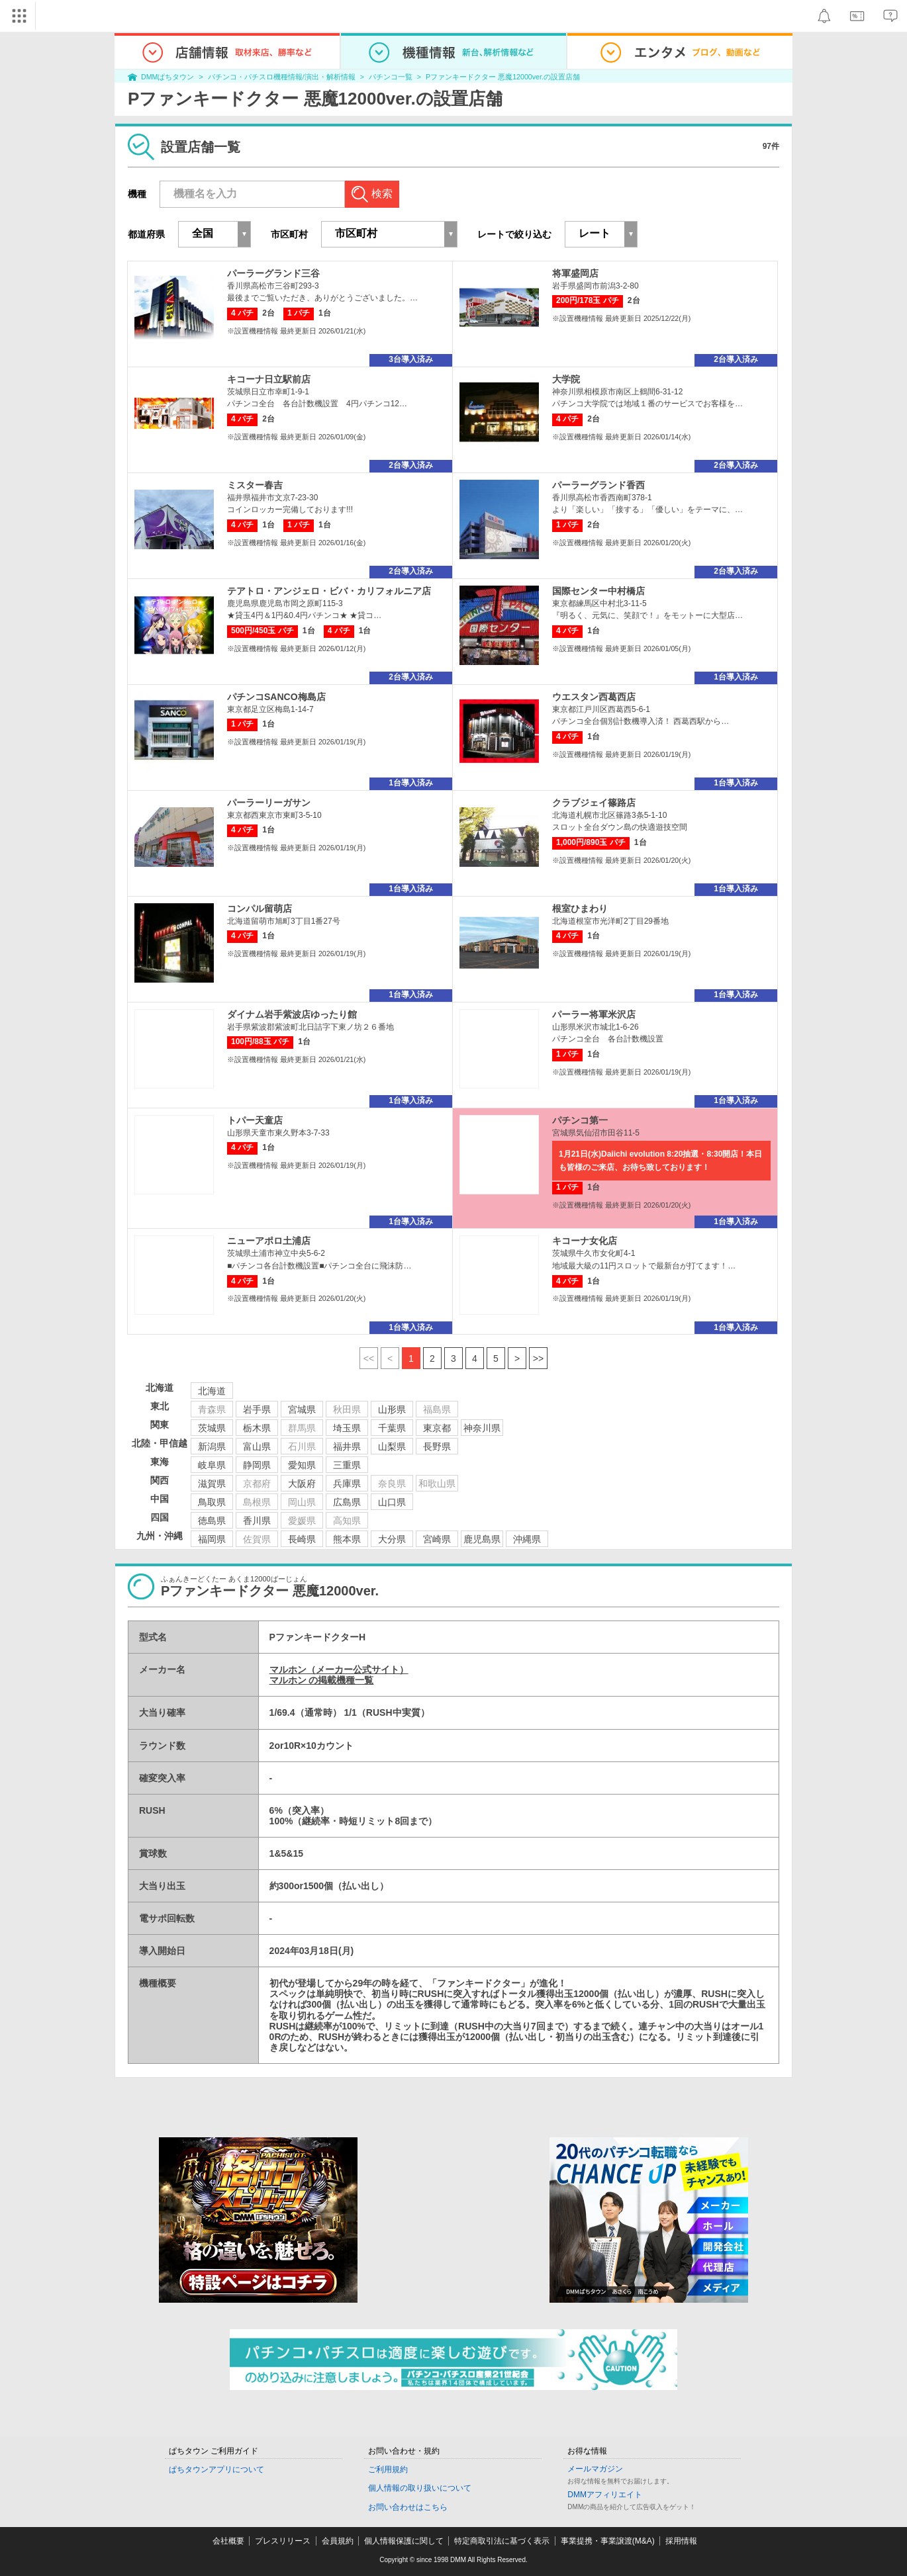  What do you see at coordinates (482, 1539) in the screenshot?
I see `鹿児島県` at bounding box center [482, 1539].